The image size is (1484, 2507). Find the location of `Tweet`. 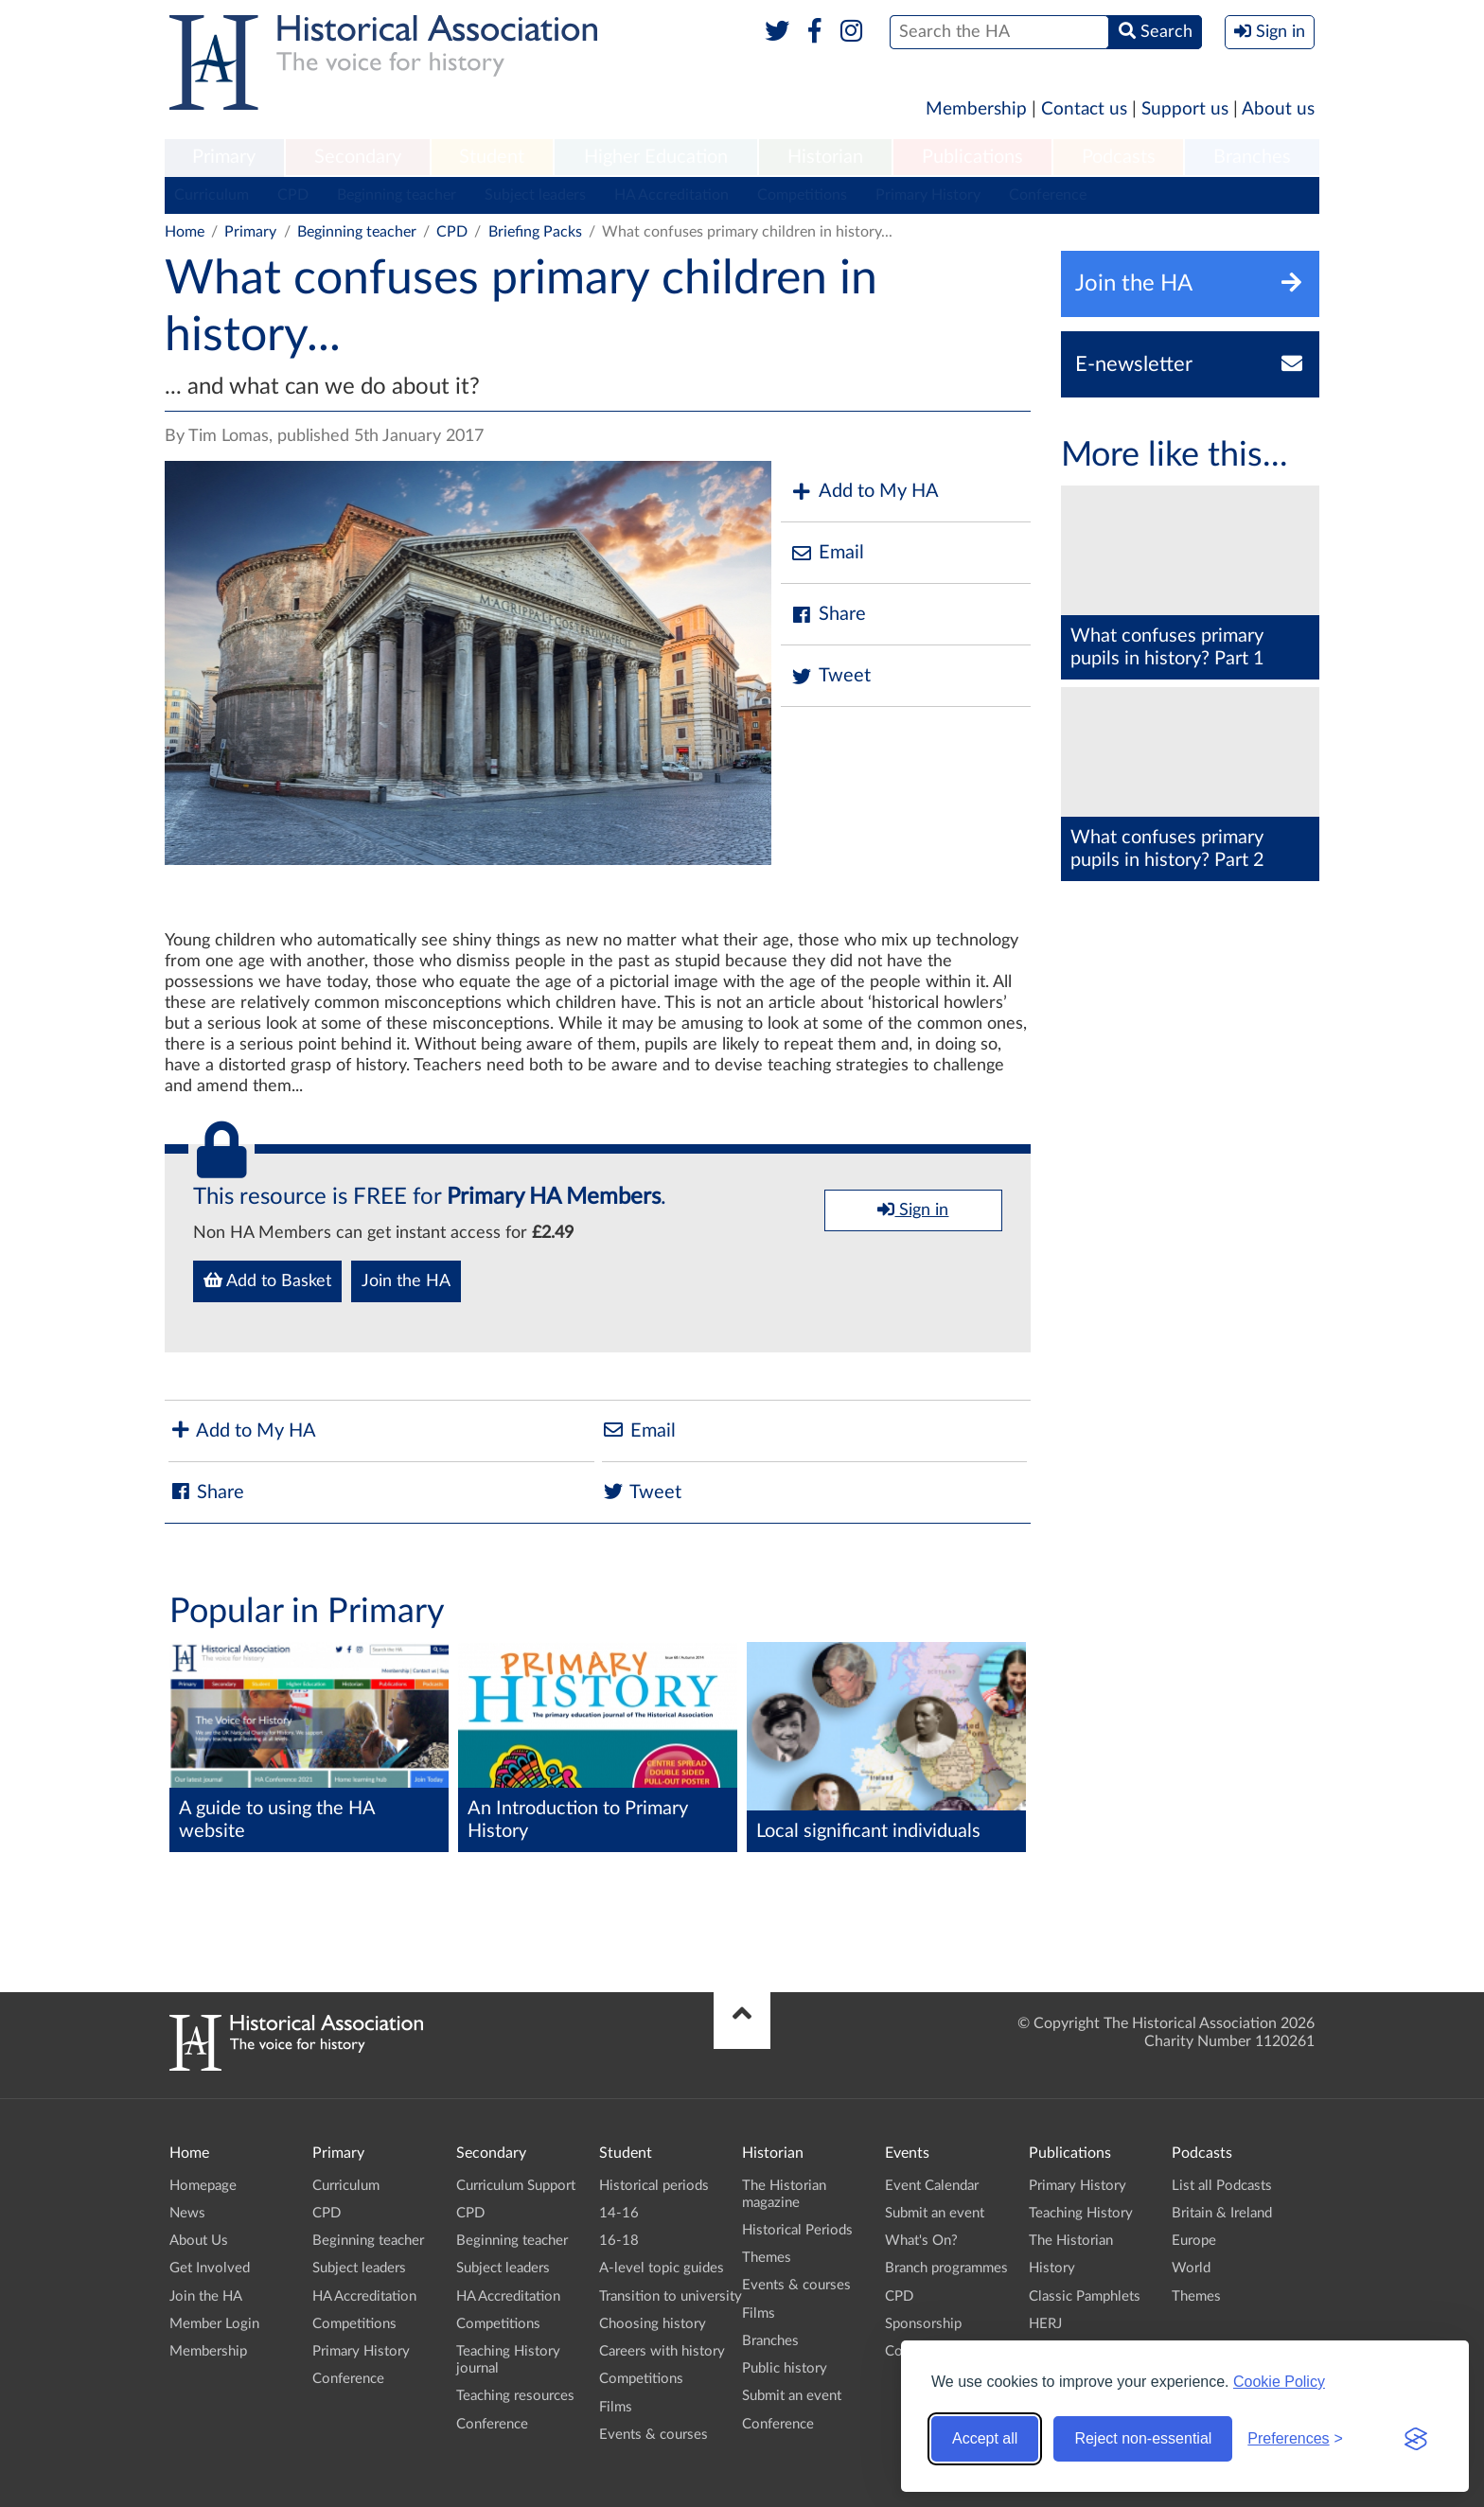

Tweet is located at coordinates (830, 676).